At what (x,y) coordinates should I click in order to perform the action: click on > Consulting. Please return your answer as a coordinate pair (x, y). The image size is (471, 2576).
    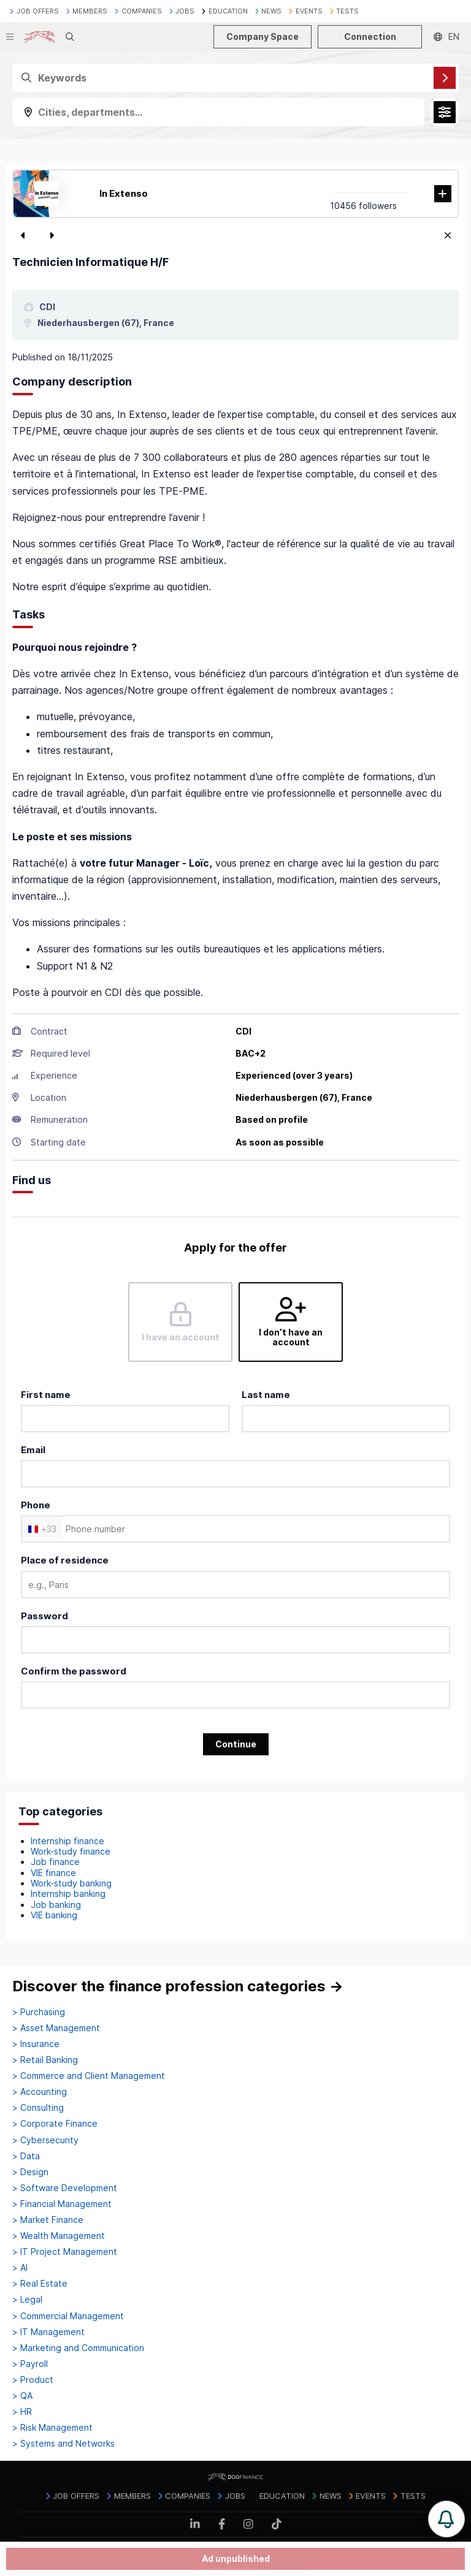
    Looking at the image, I should click on (38, 2108).